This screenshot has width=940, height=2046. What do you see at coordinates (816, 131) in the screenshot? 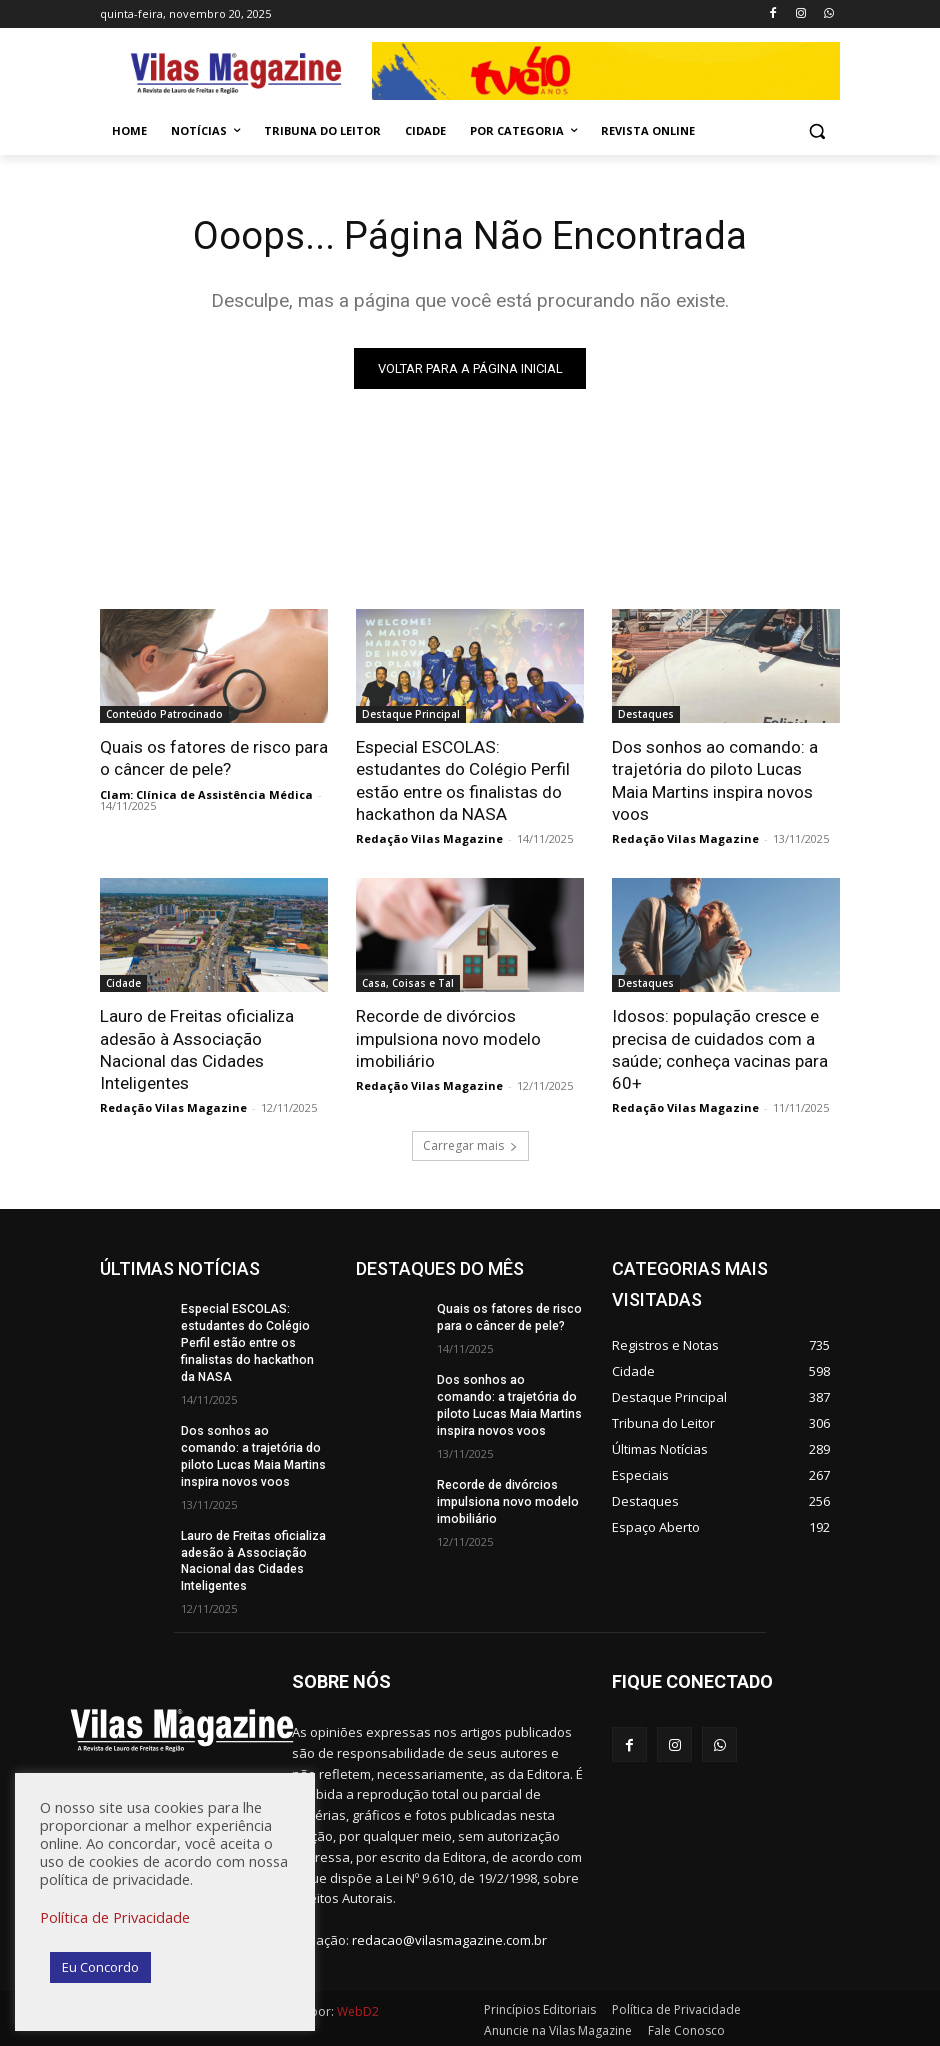
I see `[button]` at bounding box center [816, 131].